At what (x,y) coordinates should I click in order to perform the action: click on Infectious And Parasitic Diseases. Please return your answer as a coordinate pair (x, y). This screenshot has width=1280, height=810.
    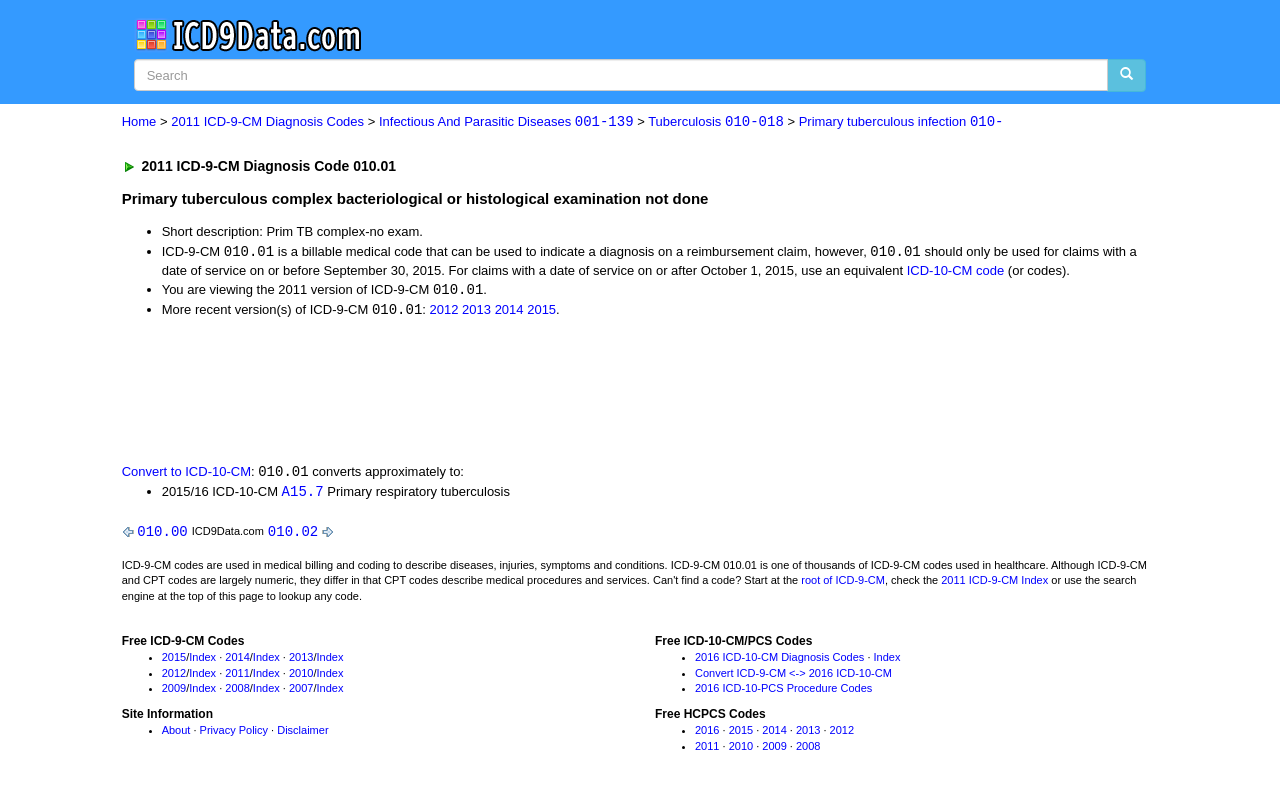
    Looking at the image, I should click on (506, 122).